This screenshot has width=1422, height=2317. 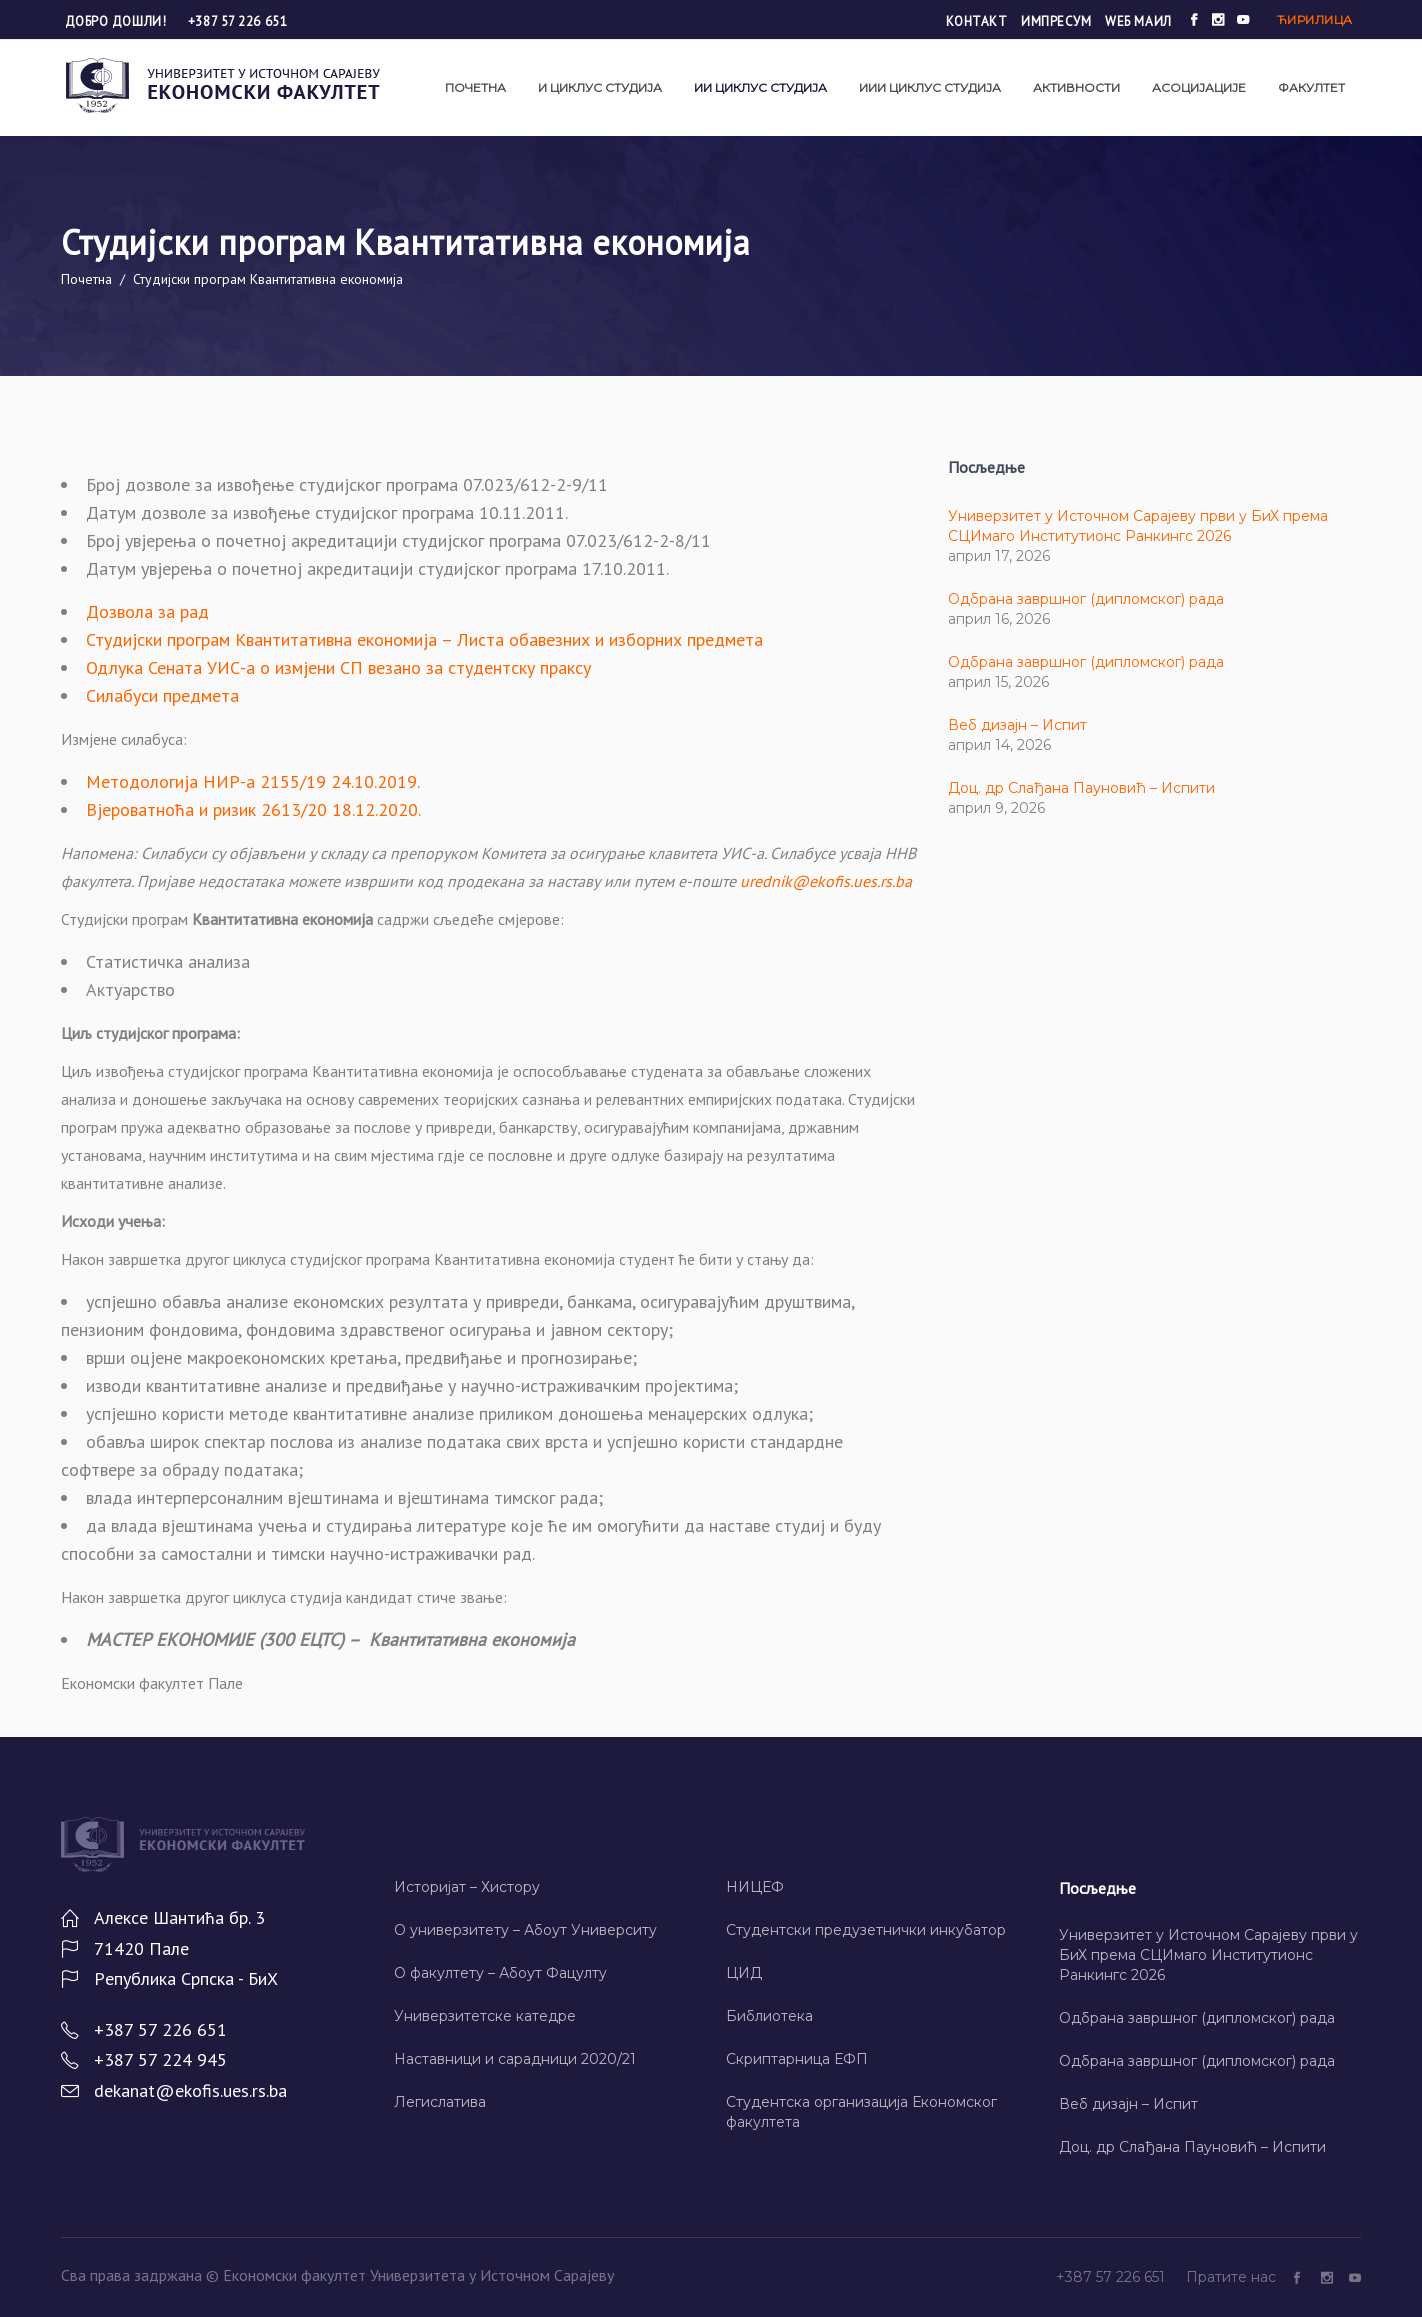 I want to click on Легислатива, so click(x=440, y=2102).